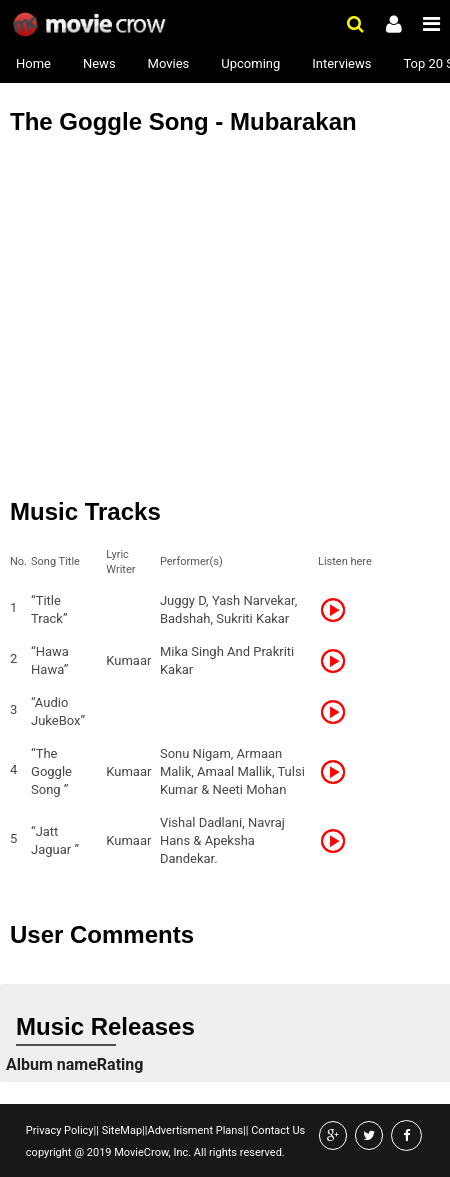  Describe the element at coordinates (169, 63) in the screenshot. I see `Movies` at that location.